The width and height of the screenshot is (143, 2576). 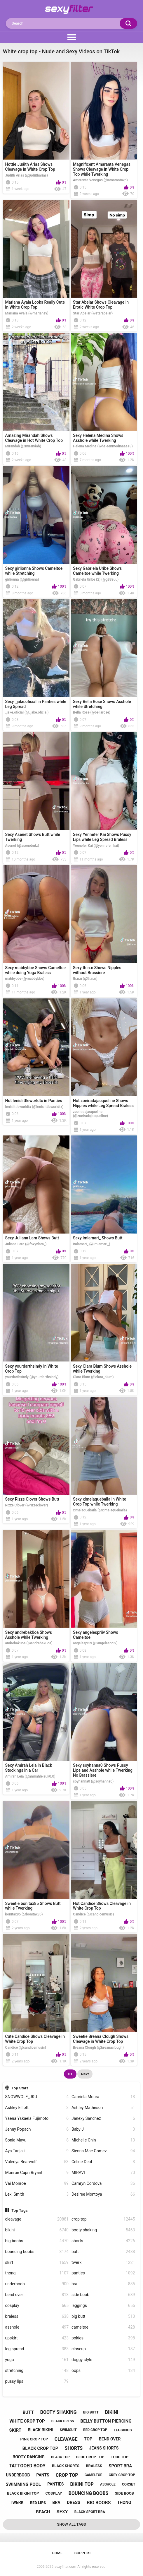 What do you see at coordinates (32, 1377) in the screenshot?
I see `yourdarthsindy (@yourdarthsindy)` at bounding box center [32, 1377].